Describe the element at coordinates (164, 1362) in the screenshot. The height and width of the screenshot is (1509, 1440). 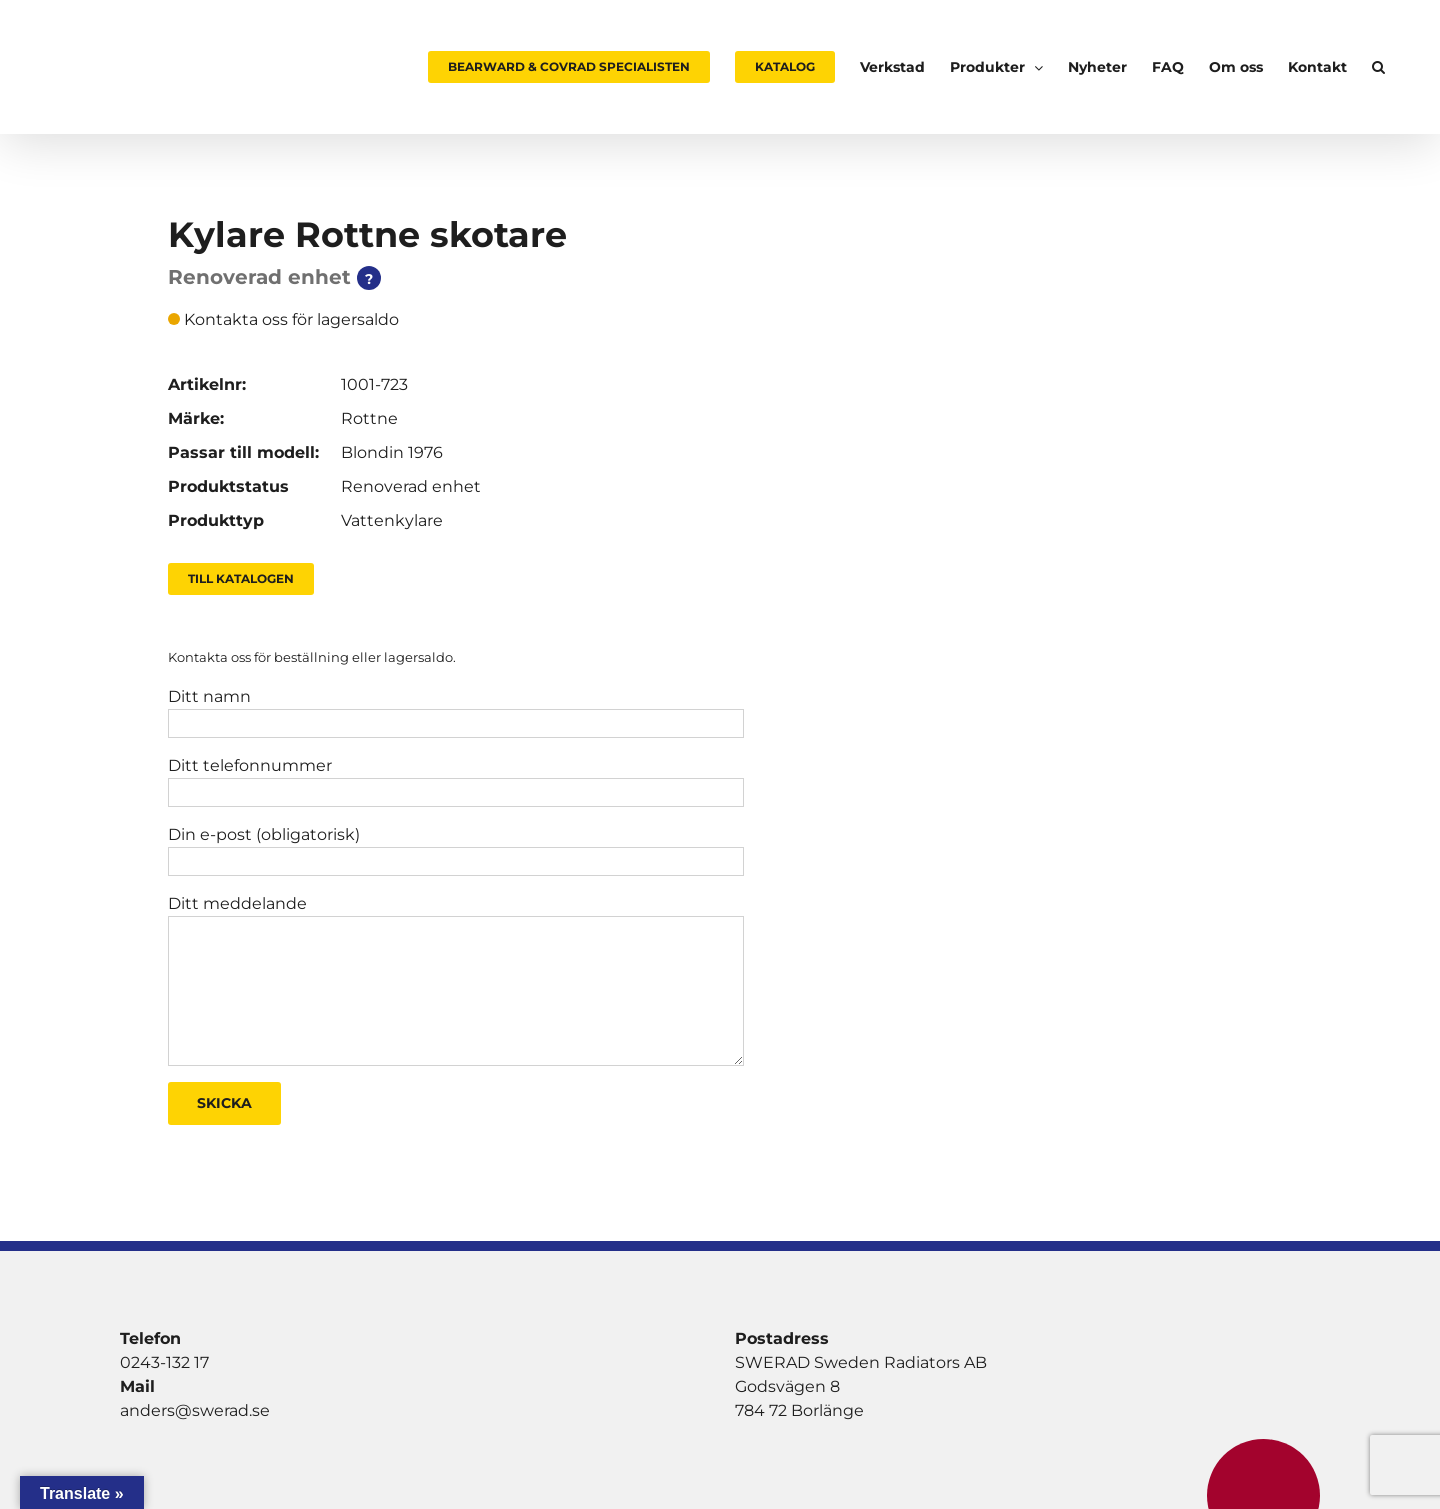
I see `0243-132 17` at that location.